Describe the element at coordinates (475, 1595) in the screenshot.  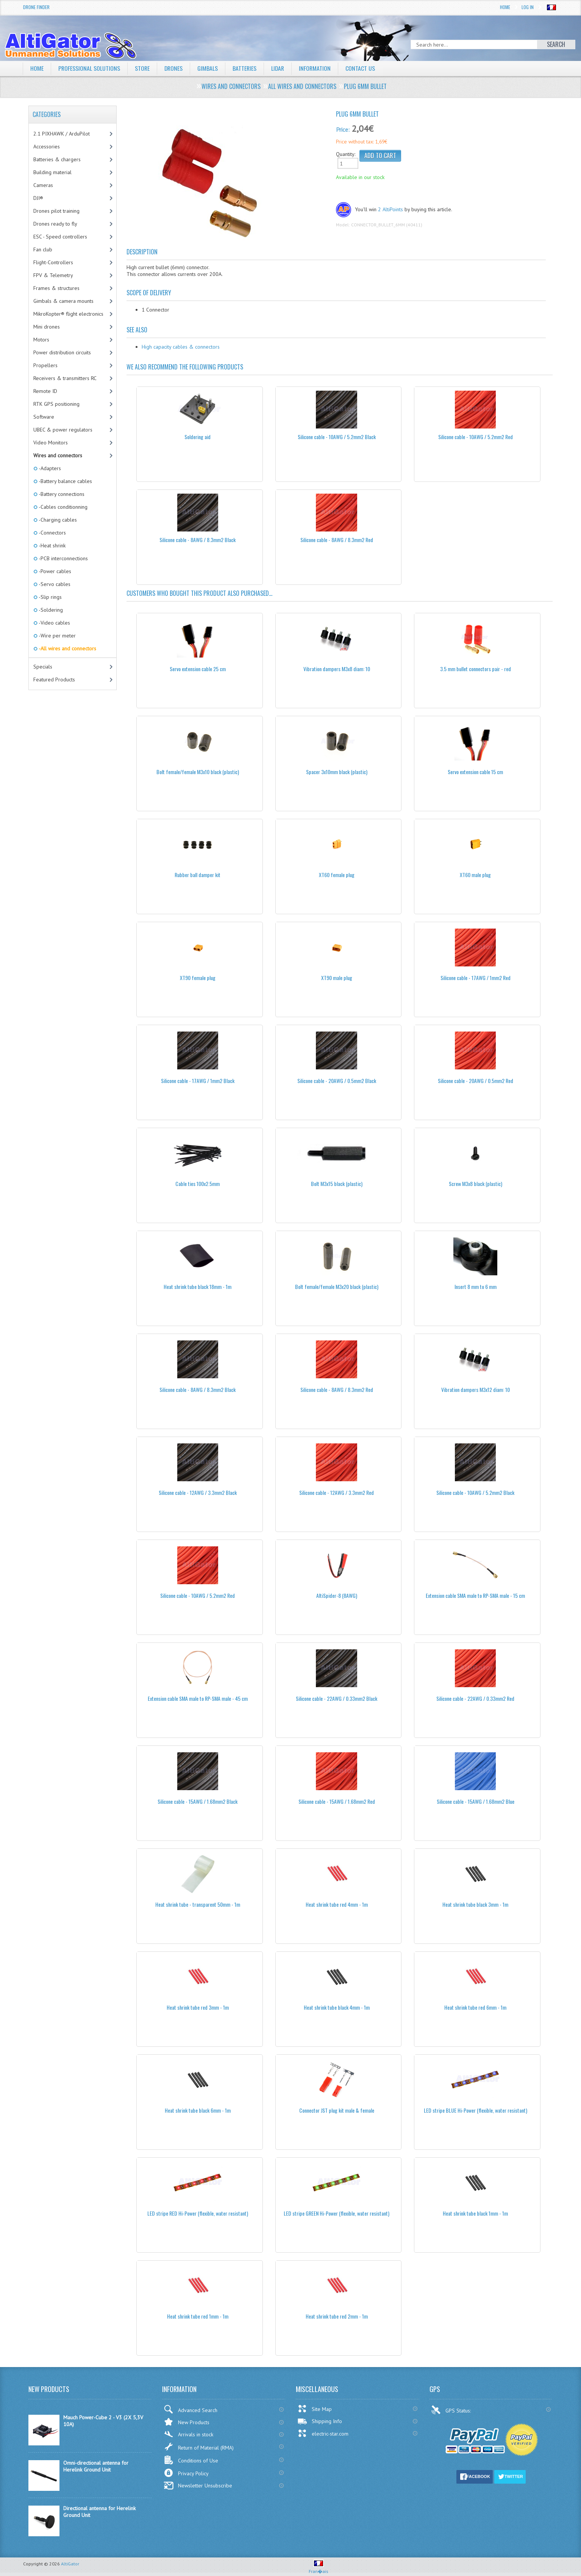
I see `Extension cable SMA male to RP-SMA male - 15 cm` at that location.